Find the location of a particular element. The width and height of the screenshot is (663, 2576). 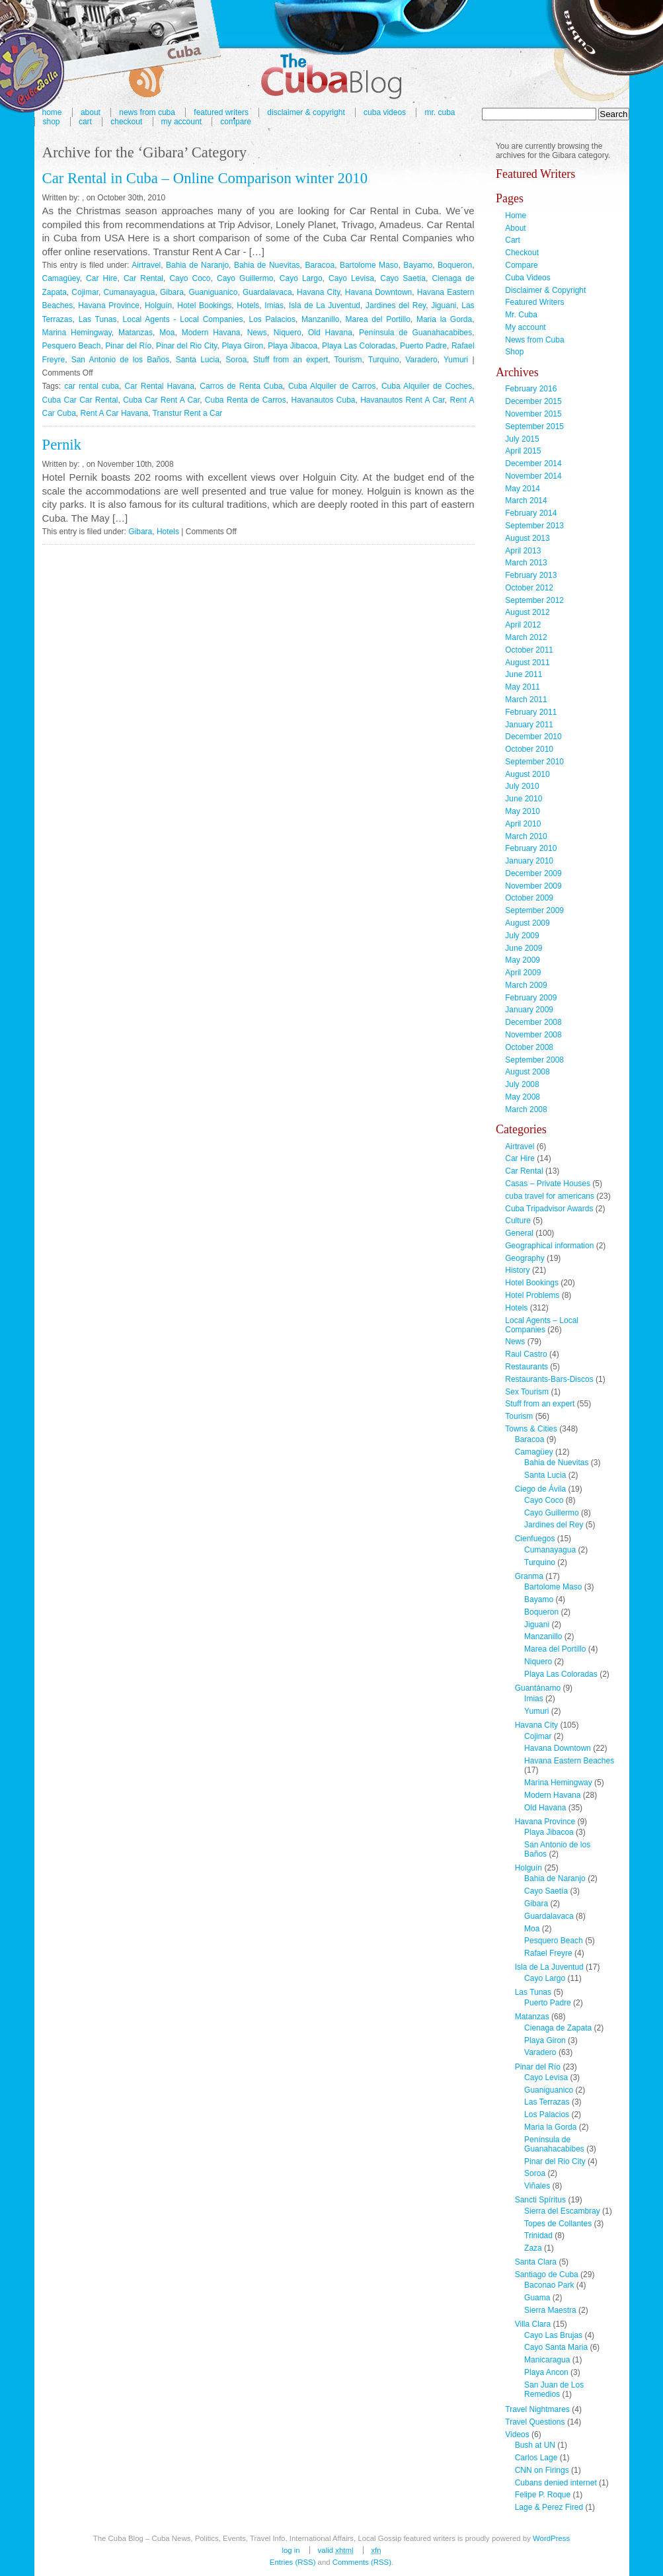

Casas – Private Houses is located at coordinates (547, 1183).